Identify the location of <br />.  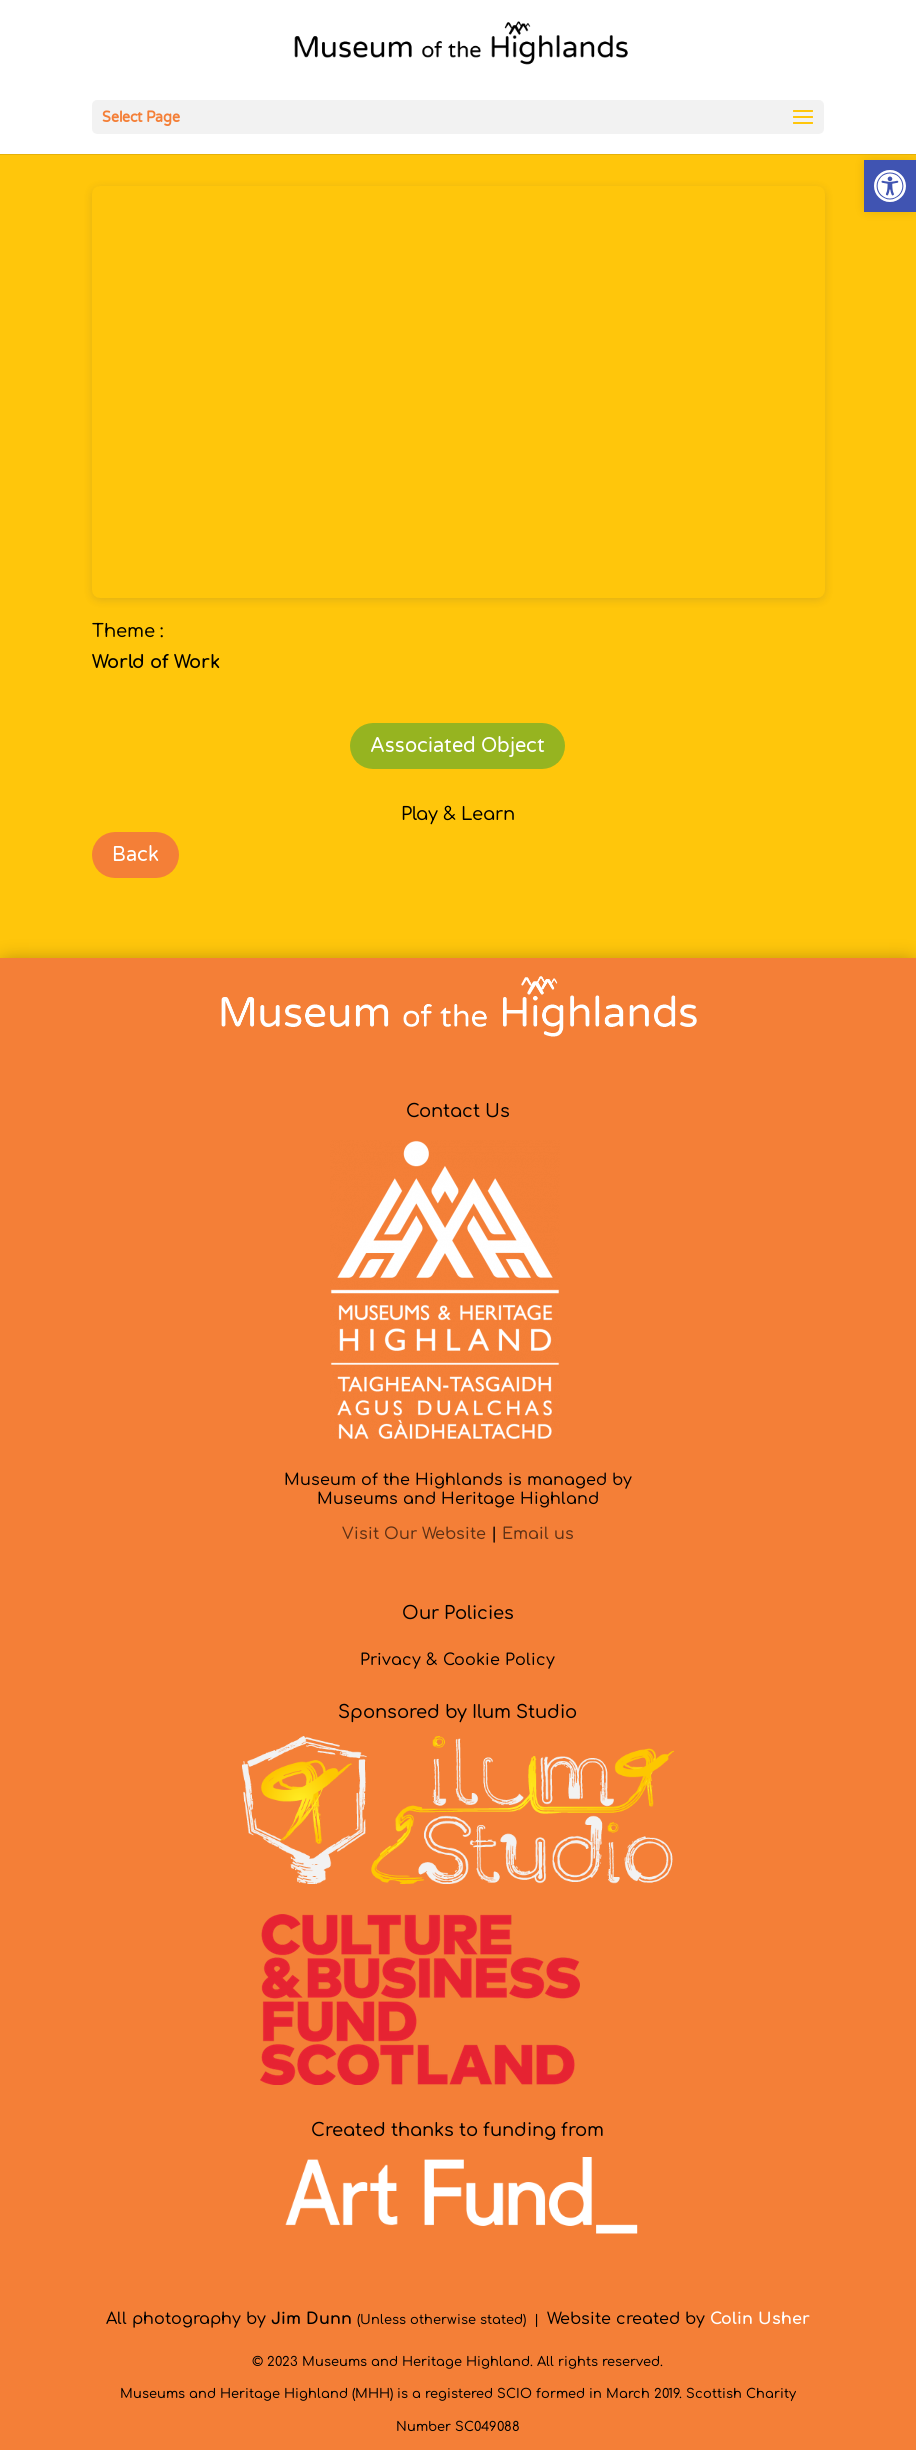
(458, 392).